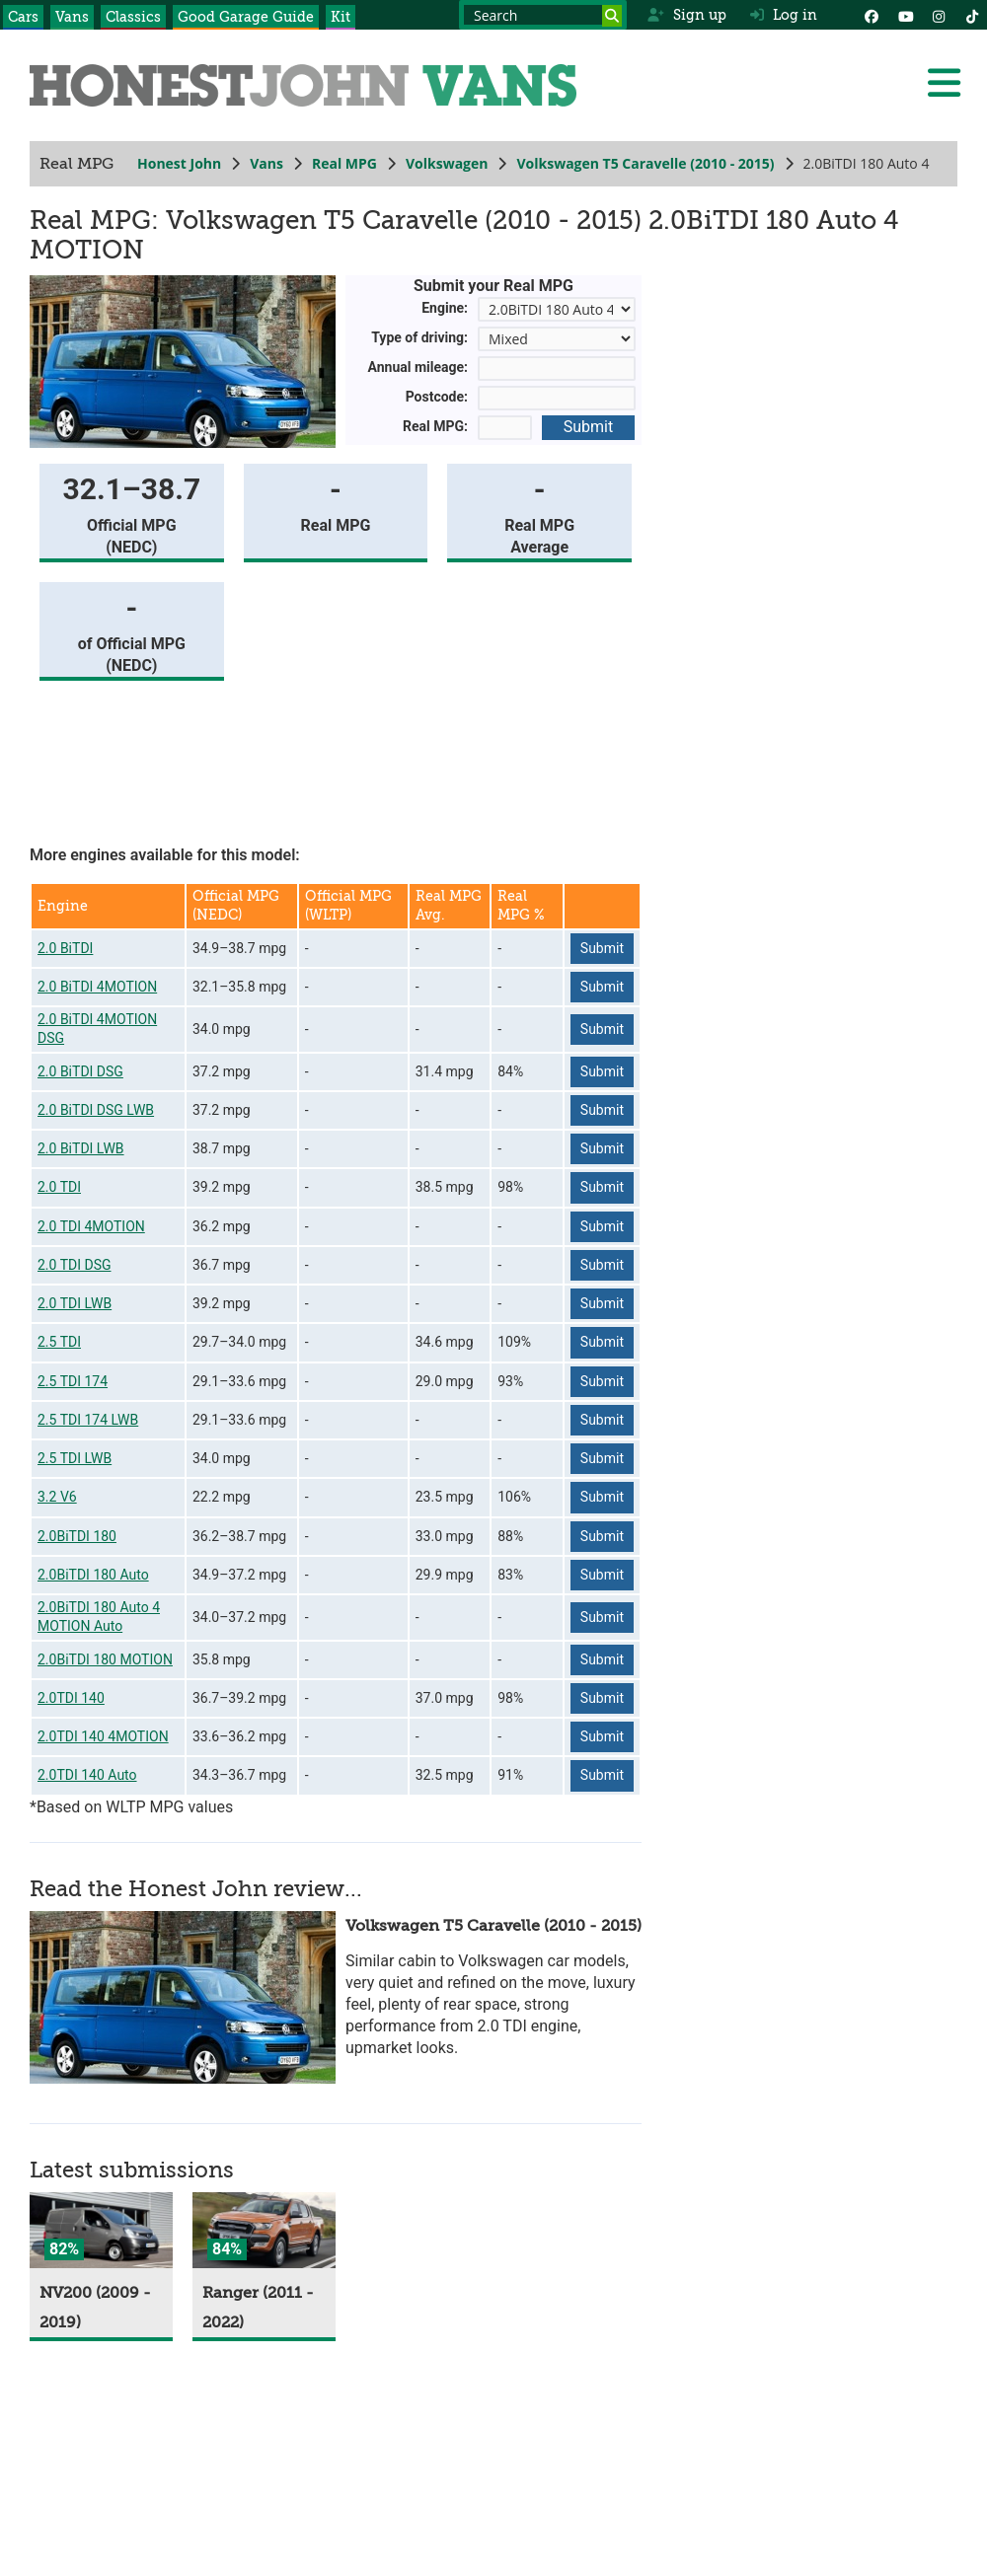 This screenshot has height=2576, width=987. Describe the element at coordinates (101, 2230) in the screenshot. I see `[NV200]` at that location.